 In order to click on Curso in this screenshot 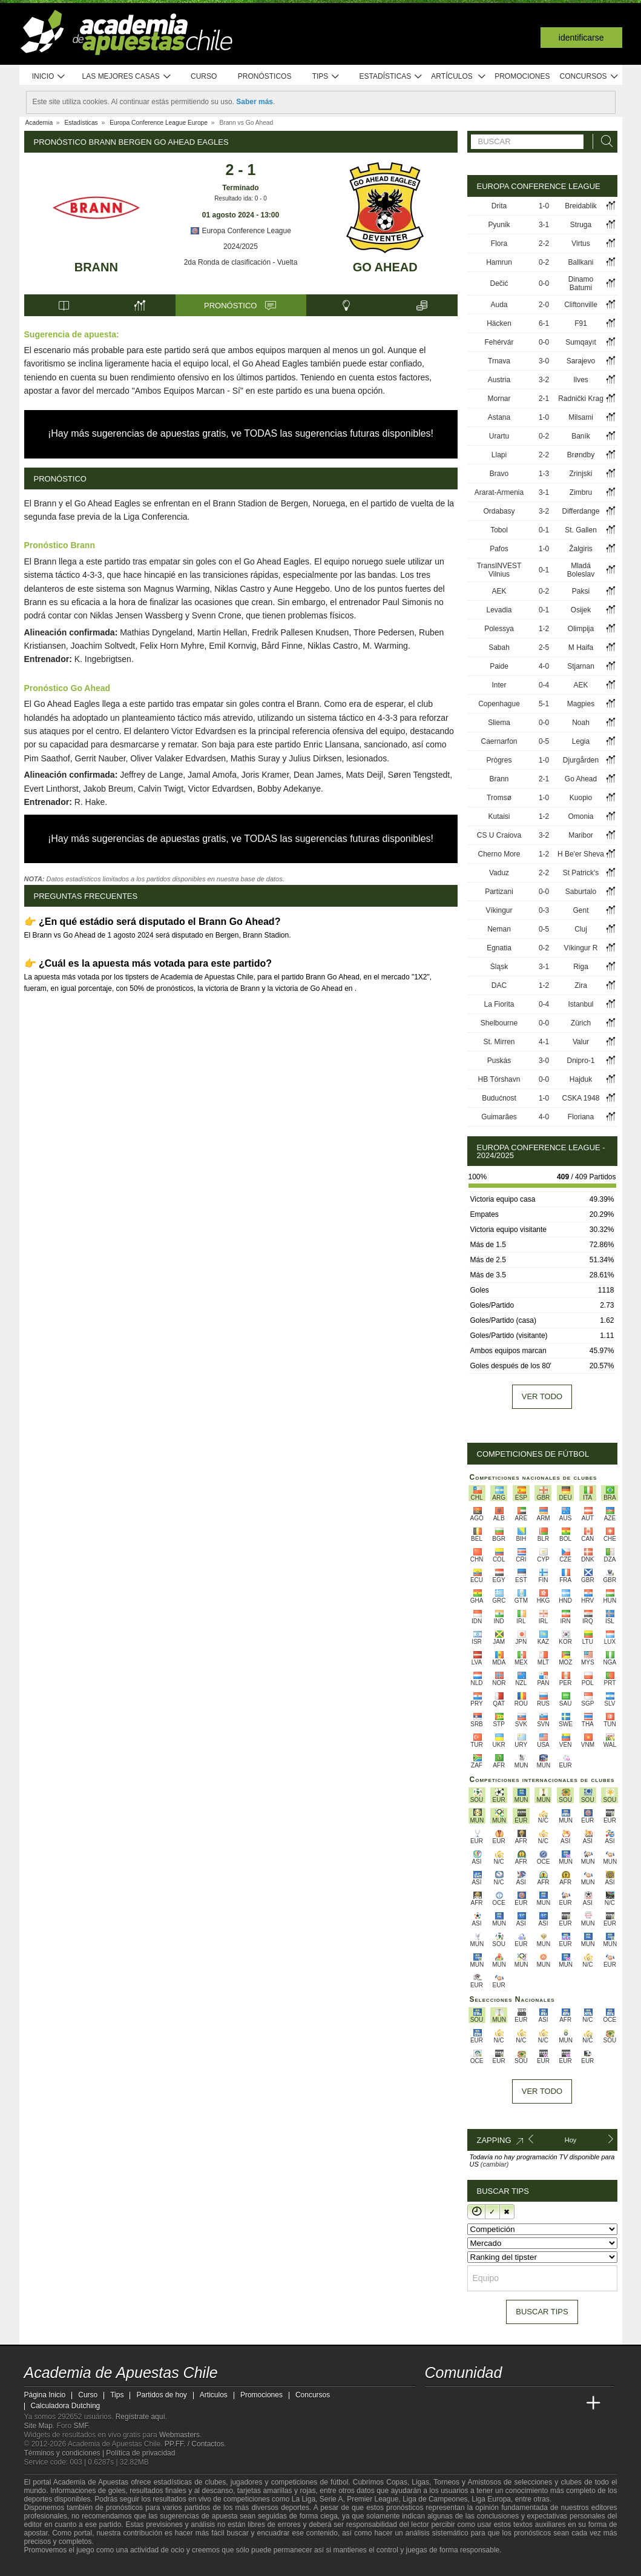, I will do `click(204, 76)`.